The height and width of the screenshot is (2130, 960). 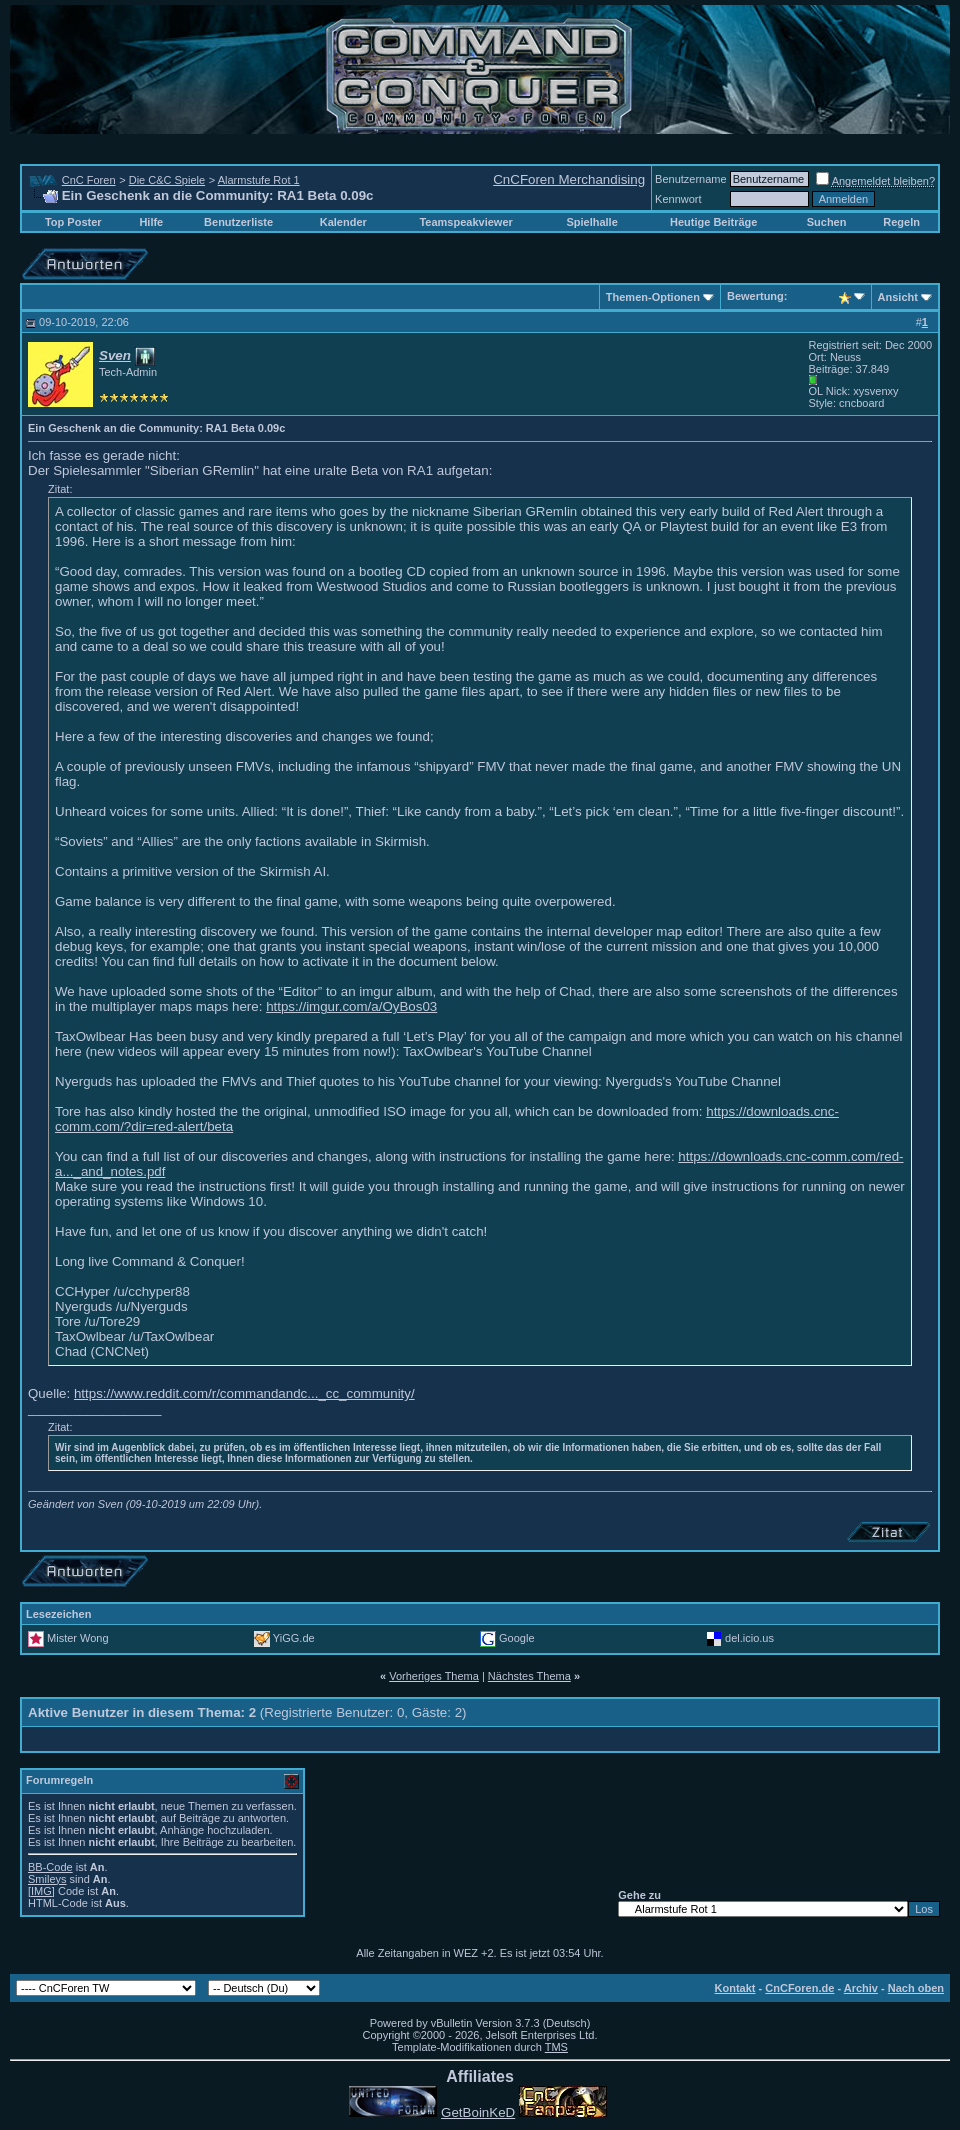 I want to click on Die C&C Spiele, so click(x=167, y=180).